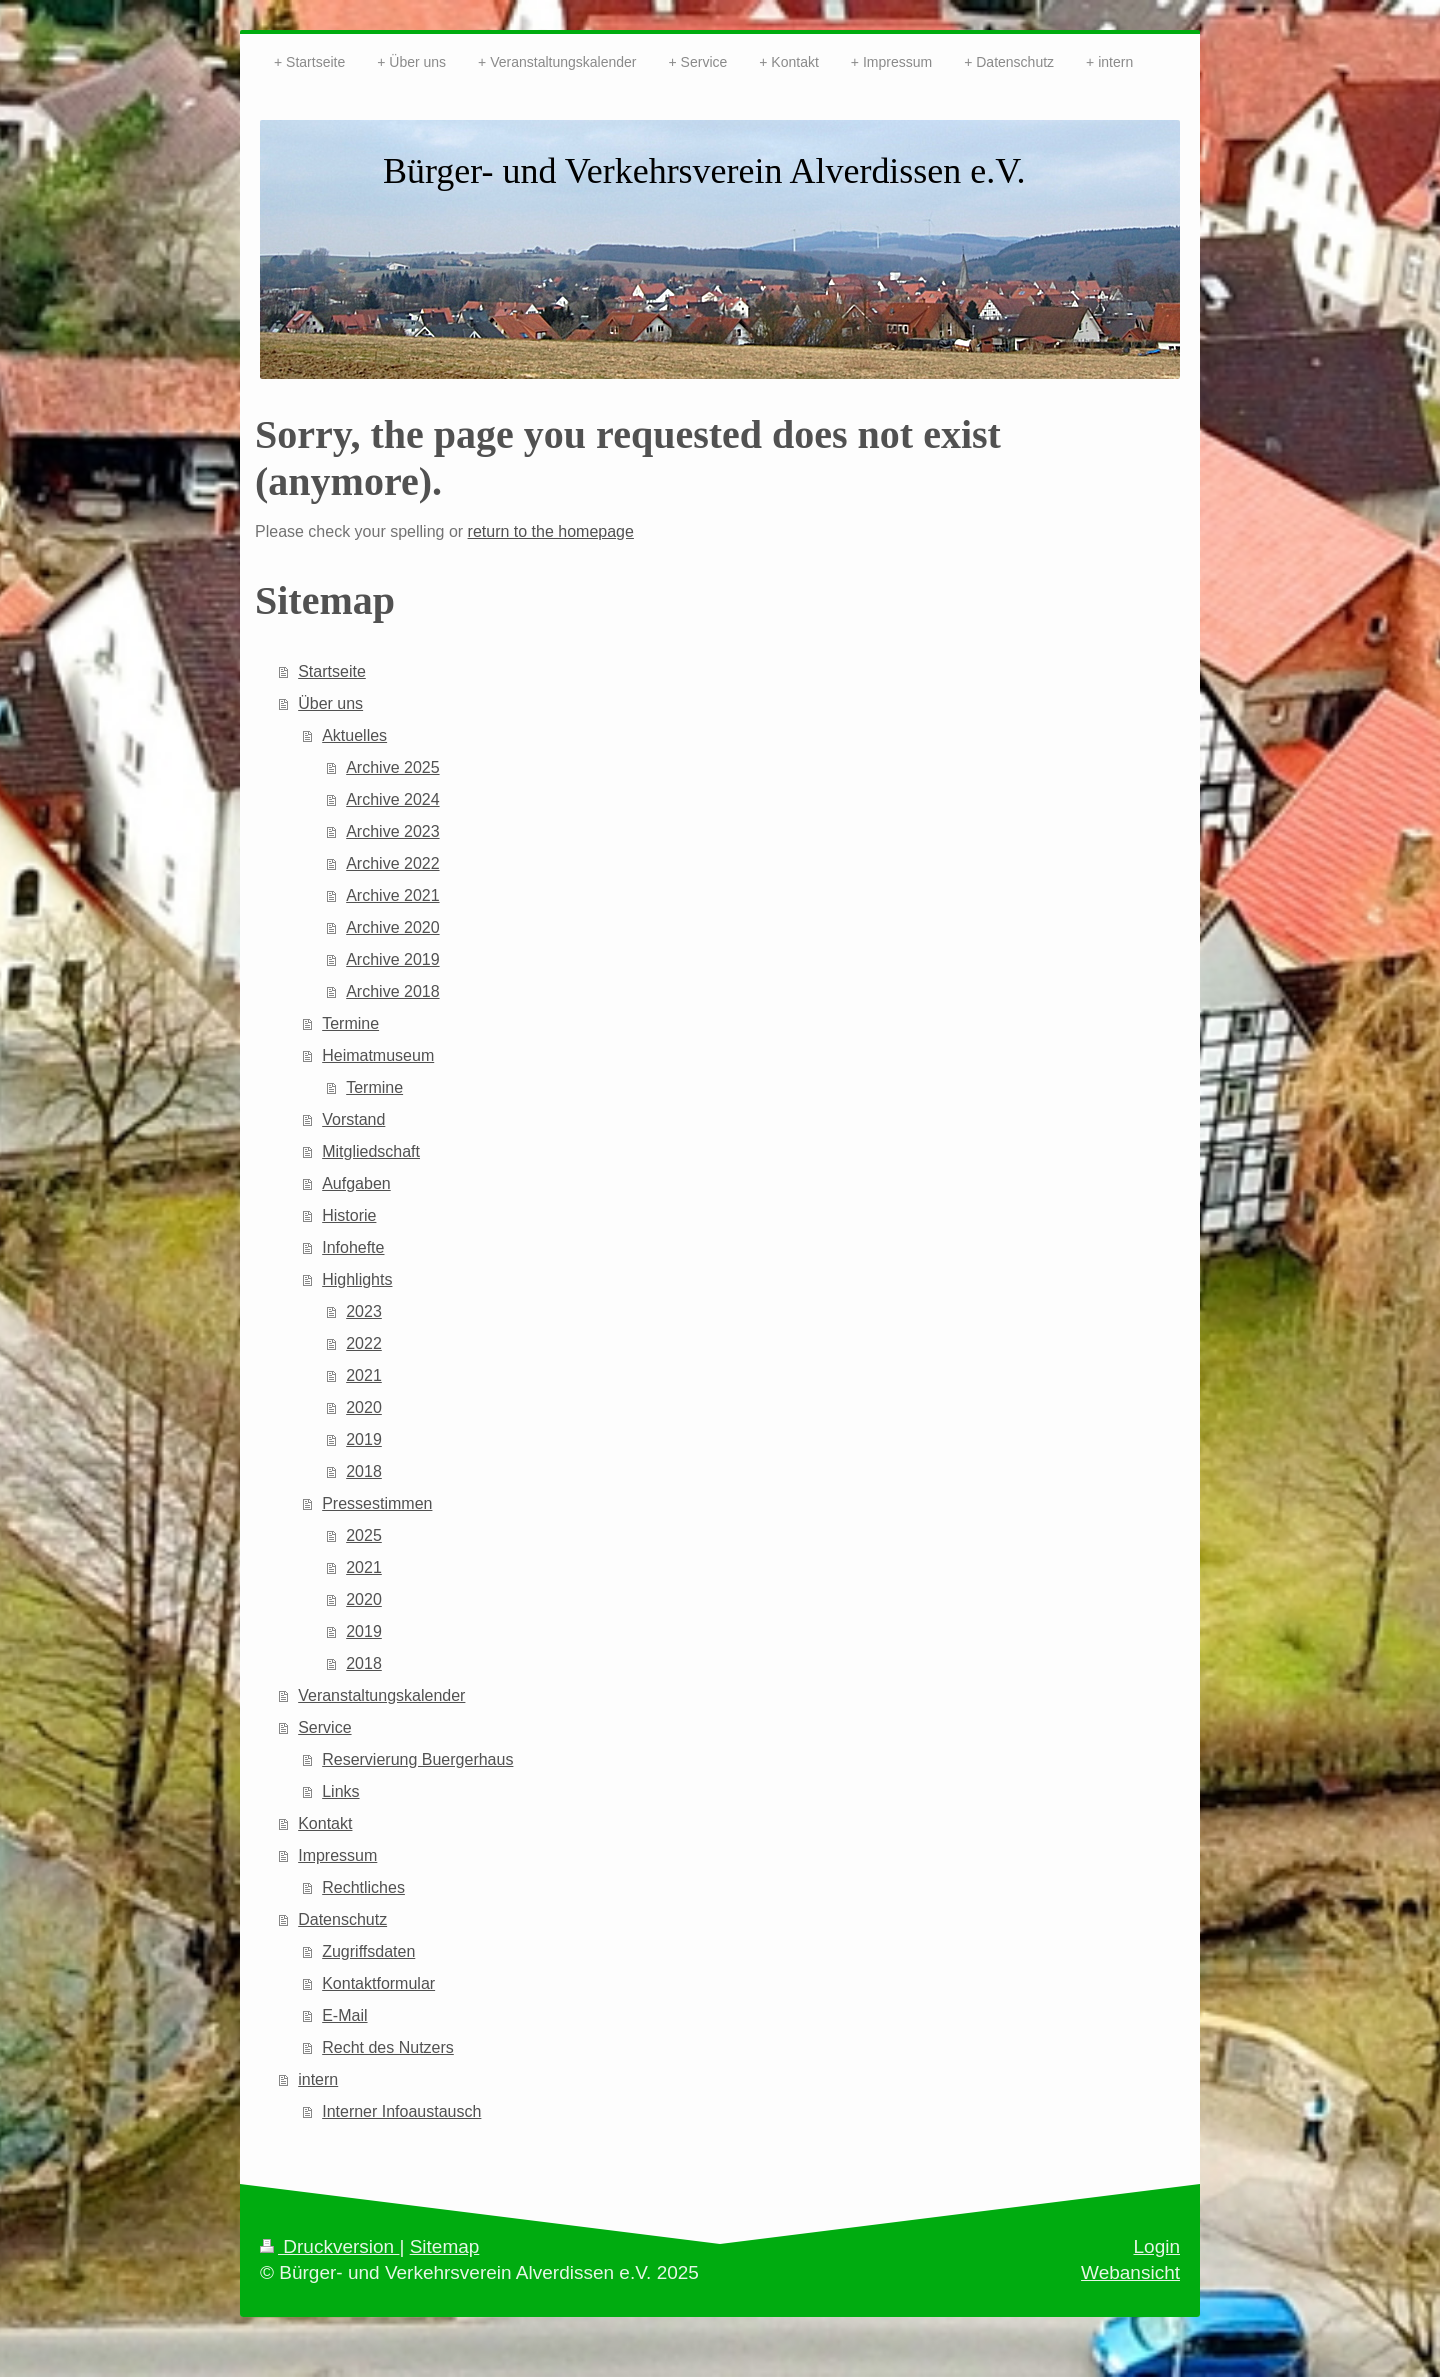 Image resolution: width=1440 pixels, height=2377 pixels. I want to click on Archive 2024, so click(392, 799).